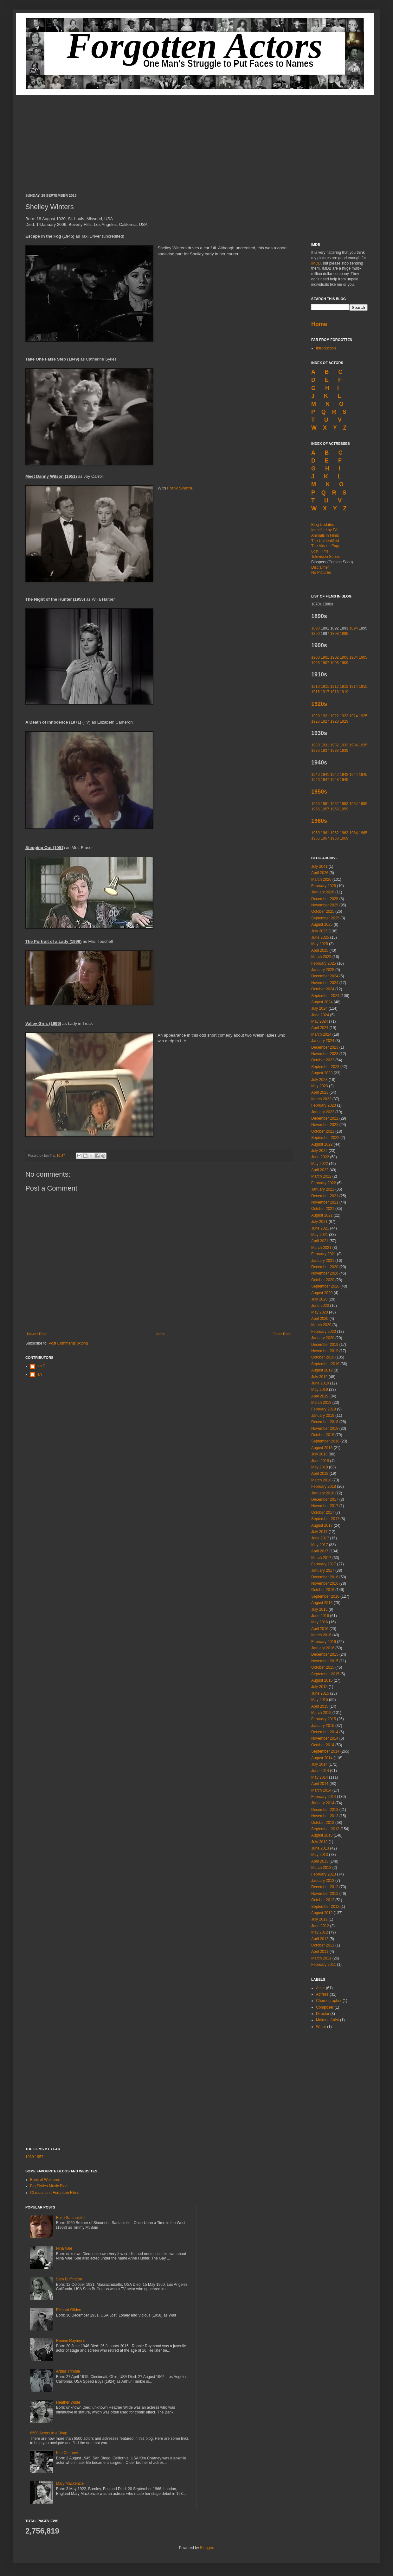  I want to click on June 2025, so click(320, 937).